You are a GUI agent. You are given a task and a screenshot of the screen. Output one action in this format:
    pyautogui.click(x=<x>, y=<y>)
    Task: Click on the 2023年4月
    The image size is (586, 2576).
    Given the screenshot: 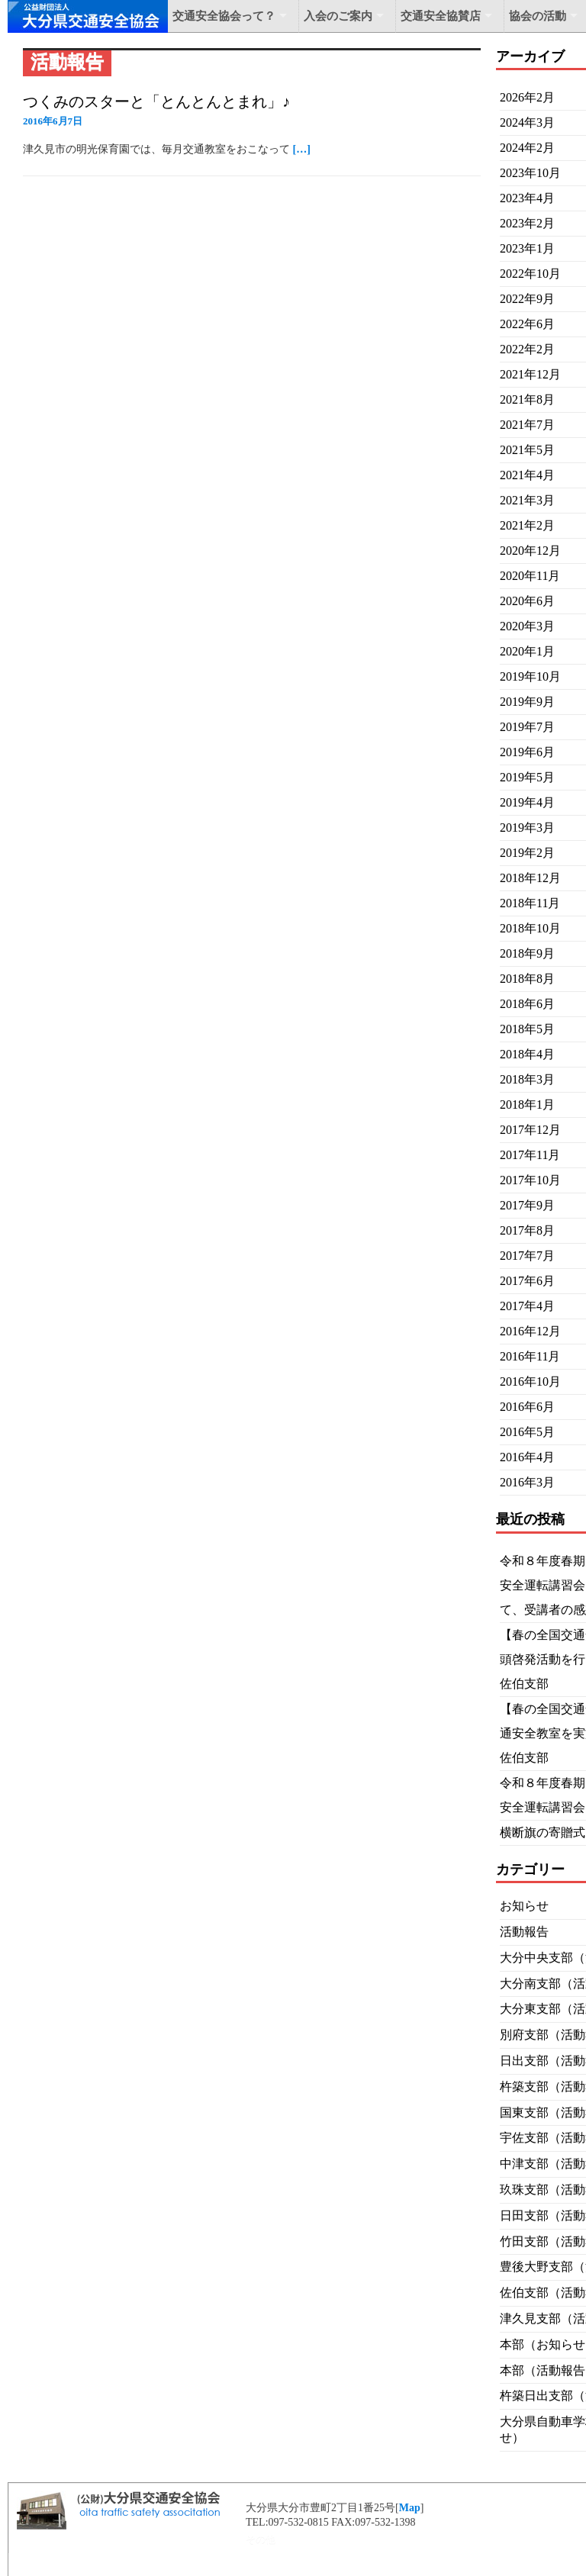 What is the action you would take?
    pyautogui.click(x=527, y=198)
    